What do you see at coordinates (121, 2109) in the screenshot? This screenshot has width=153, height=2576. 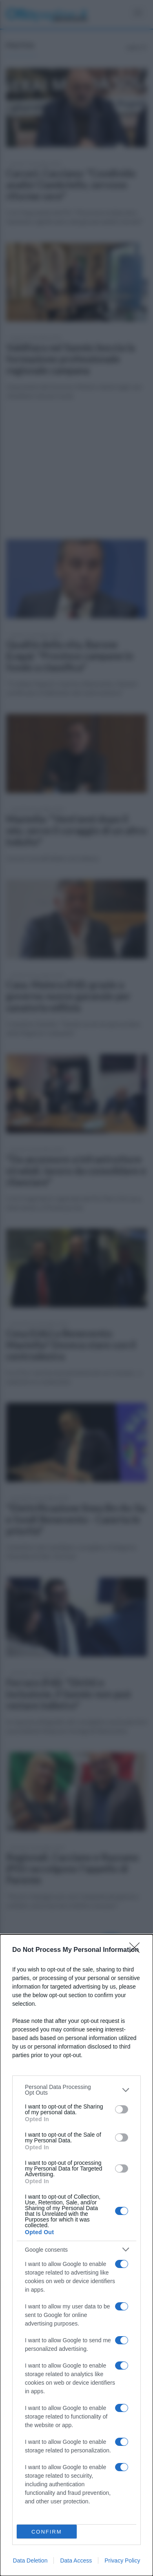 I see `[switch]` at bounding box center [121, 2109].